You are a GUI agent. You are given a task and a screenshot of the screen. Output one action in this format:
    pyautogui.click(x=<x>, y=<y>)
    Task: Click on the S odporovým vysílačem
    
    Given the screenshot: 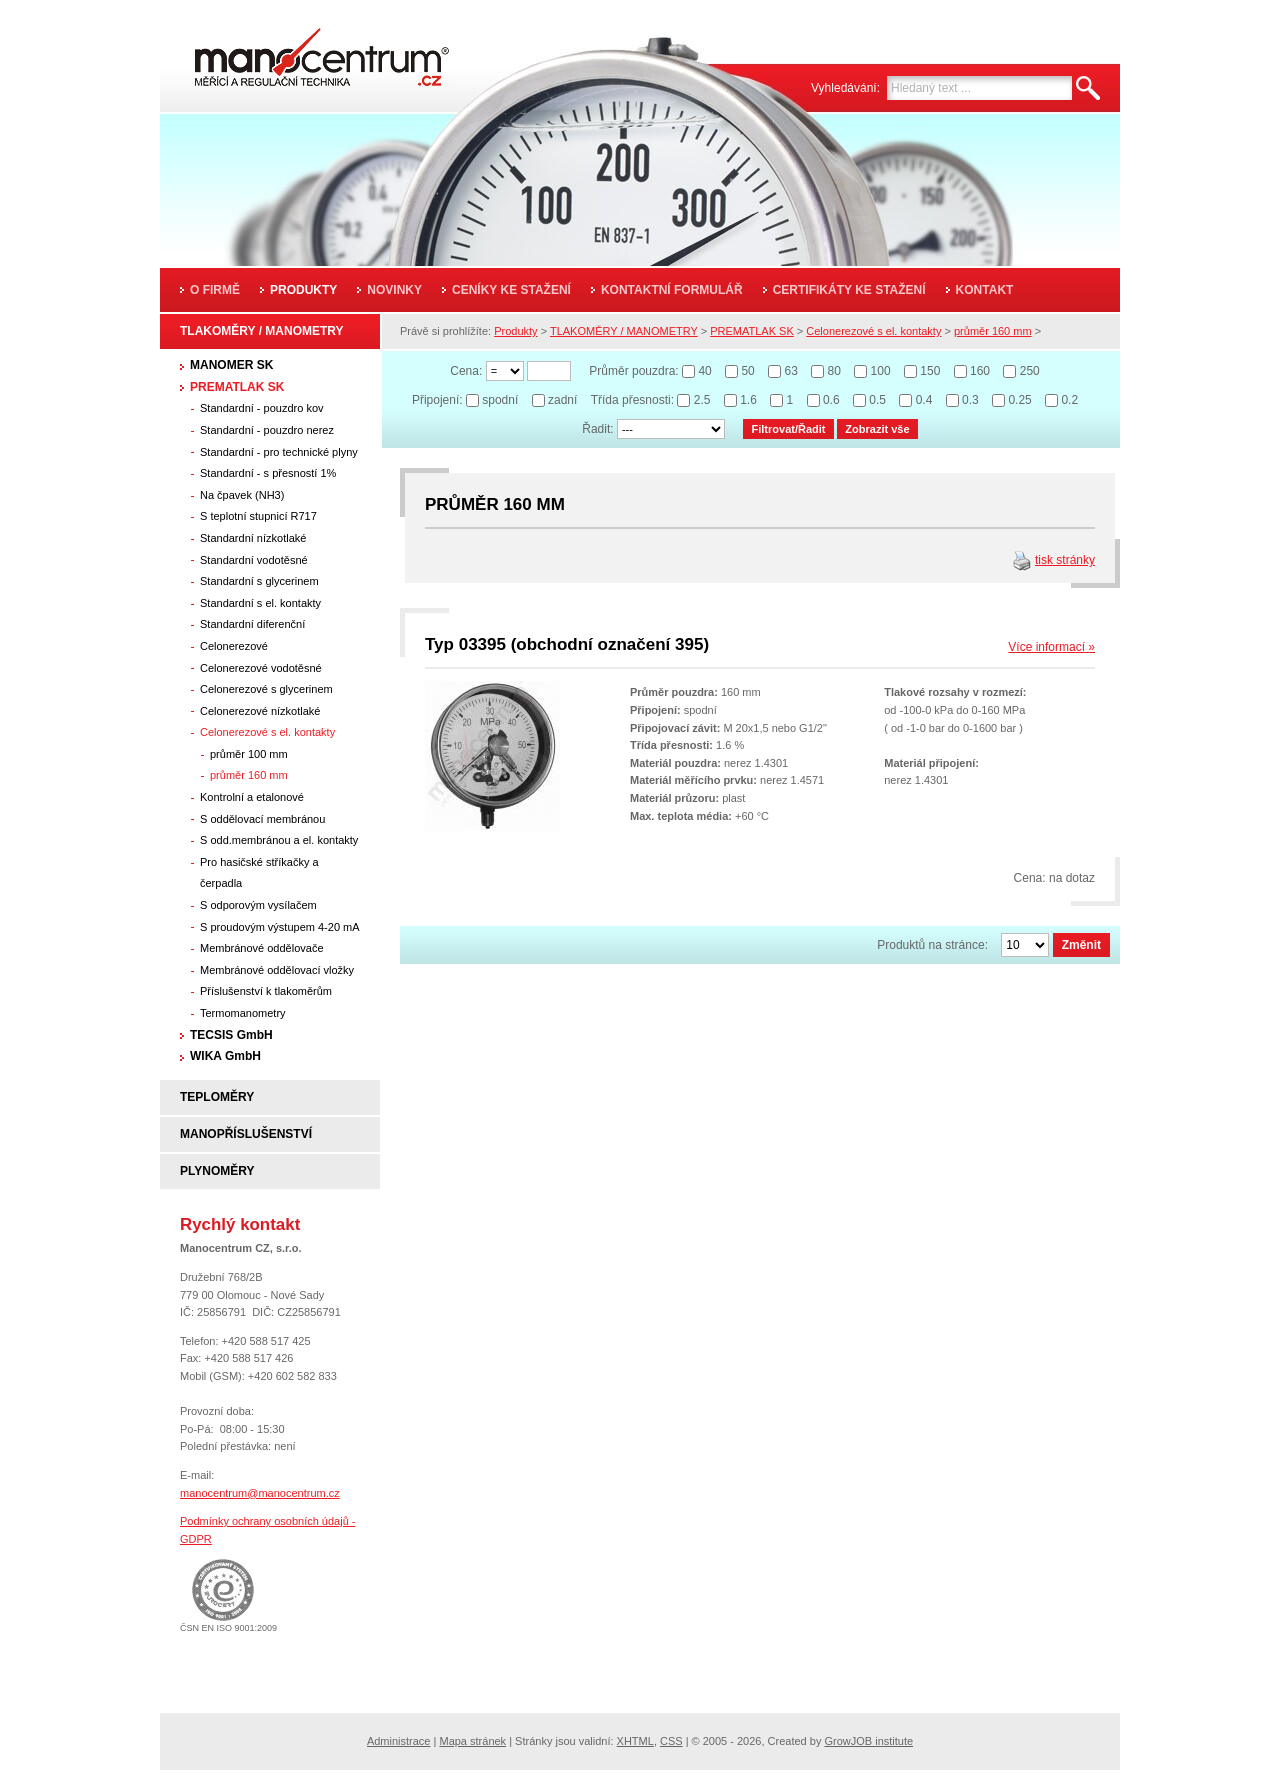 What is the action you would take?
    pyautogui.click(x=258, y=905)
    